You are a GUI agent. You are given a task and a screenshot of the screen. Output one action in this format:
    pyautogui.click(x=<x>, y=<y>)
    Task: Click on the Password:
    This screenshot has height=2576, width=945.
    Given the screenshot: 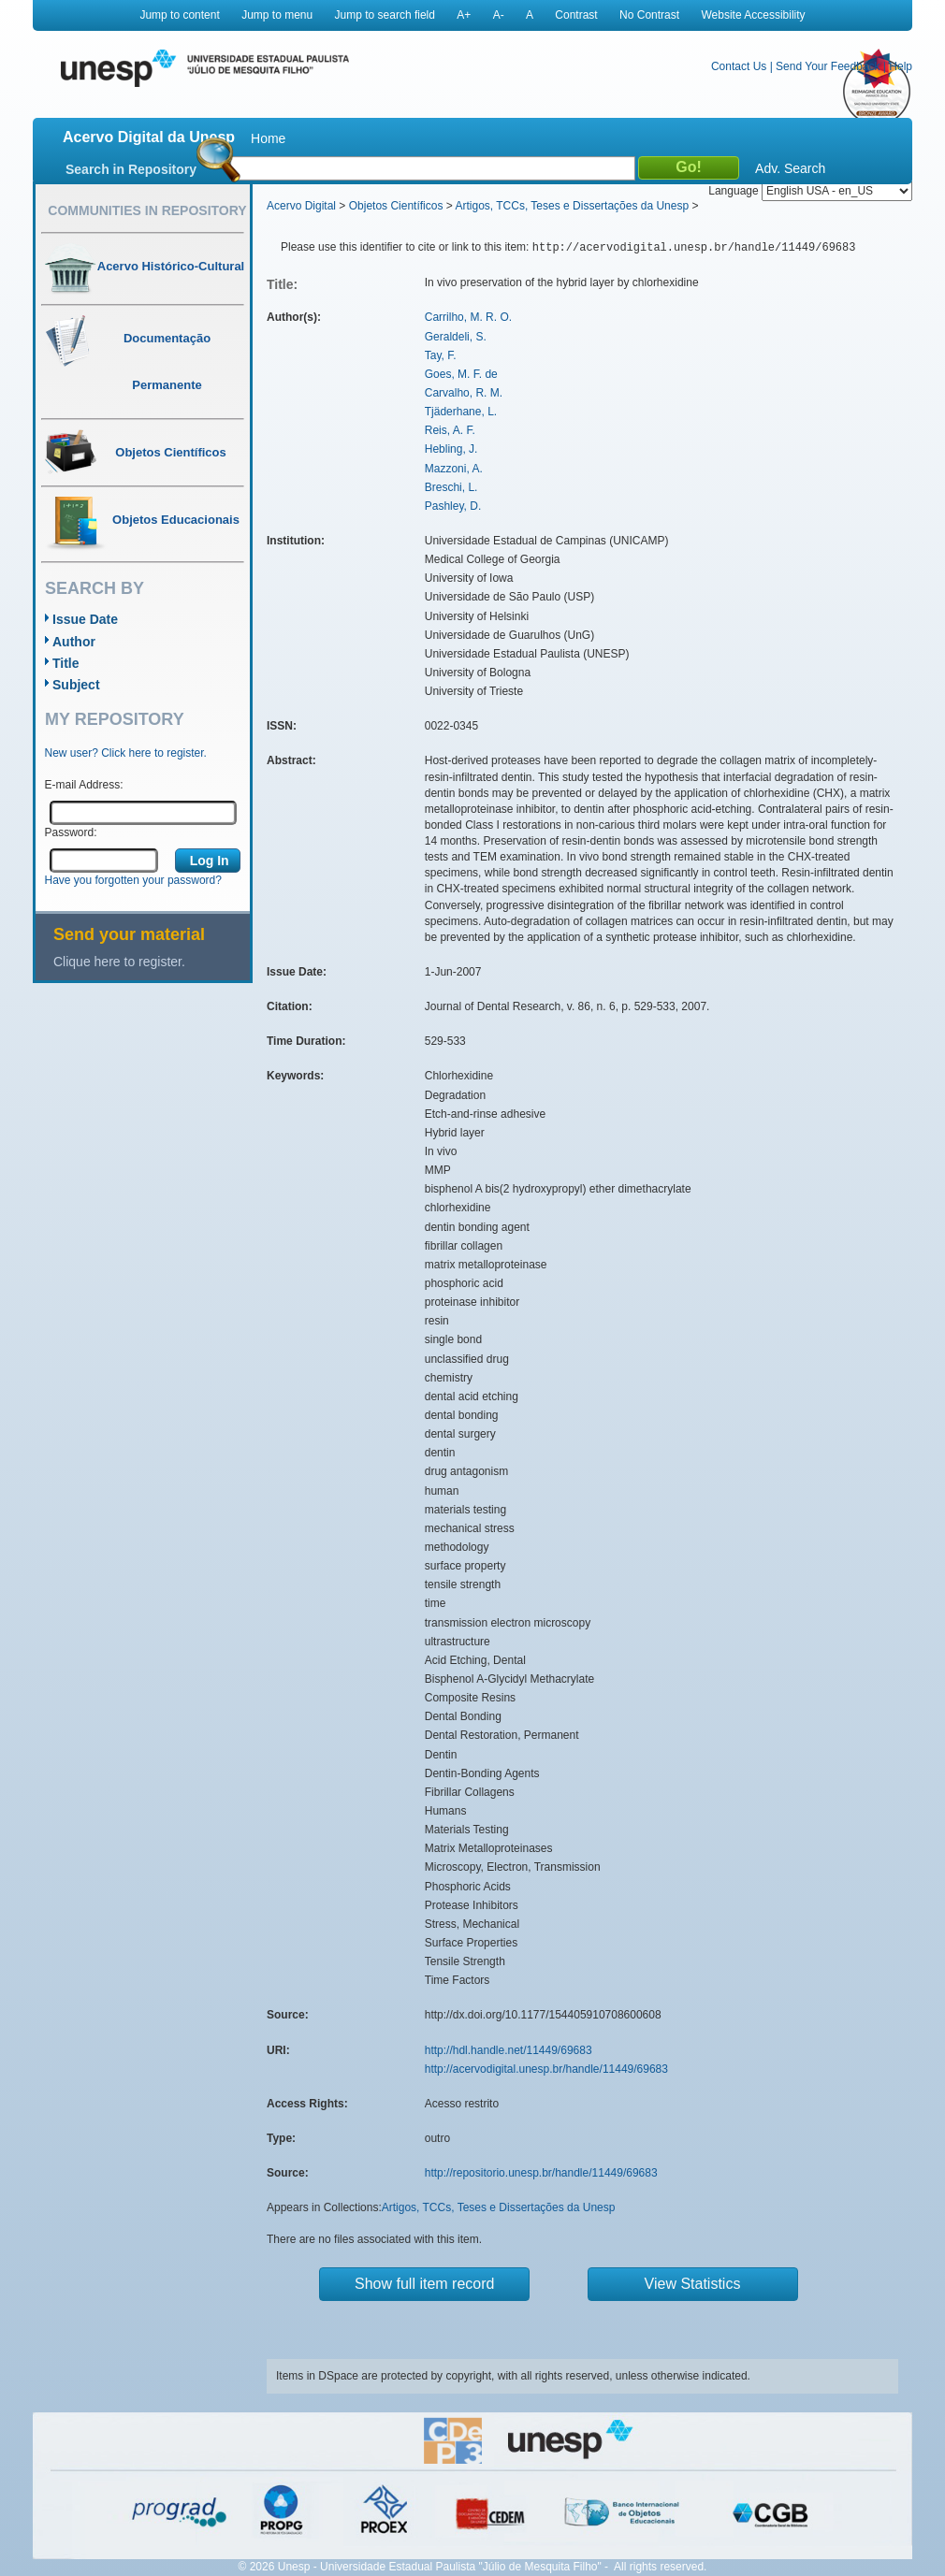 What is the action you would take?
    pyautogui.click(x=71, y=832)
    